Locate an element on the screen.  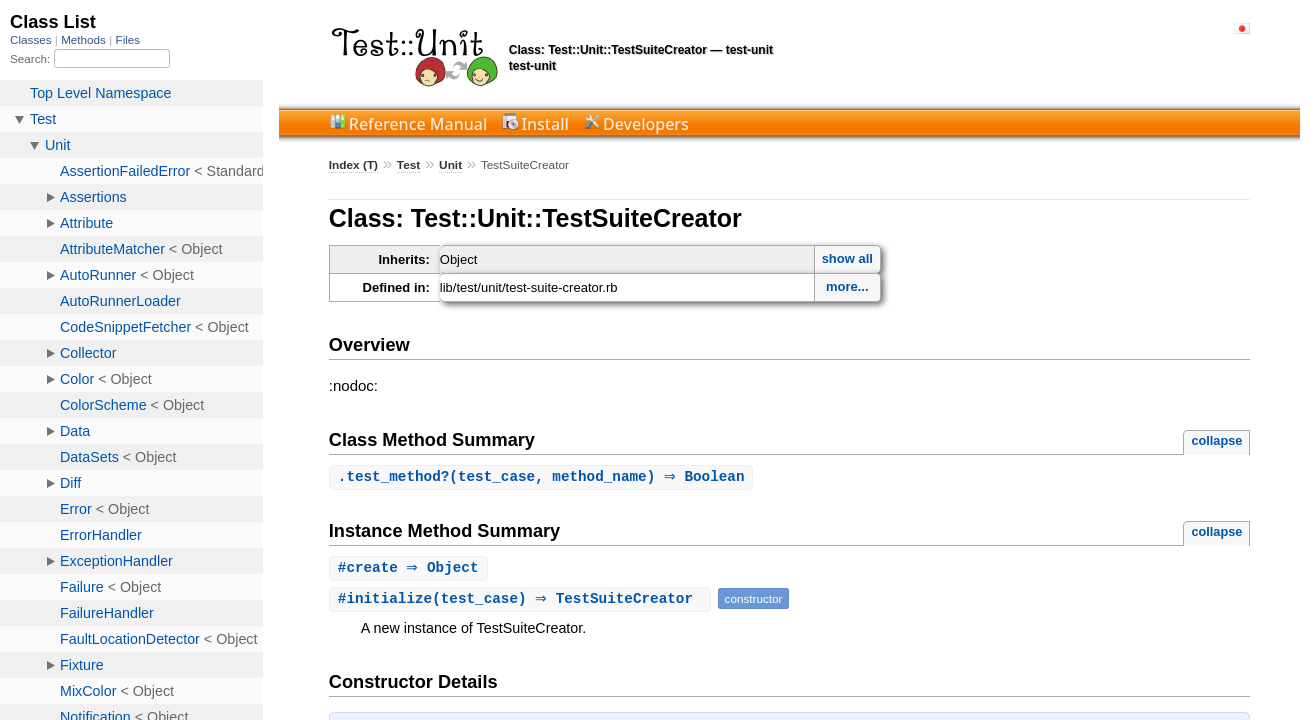
more... is located at coordinates (847, 286).